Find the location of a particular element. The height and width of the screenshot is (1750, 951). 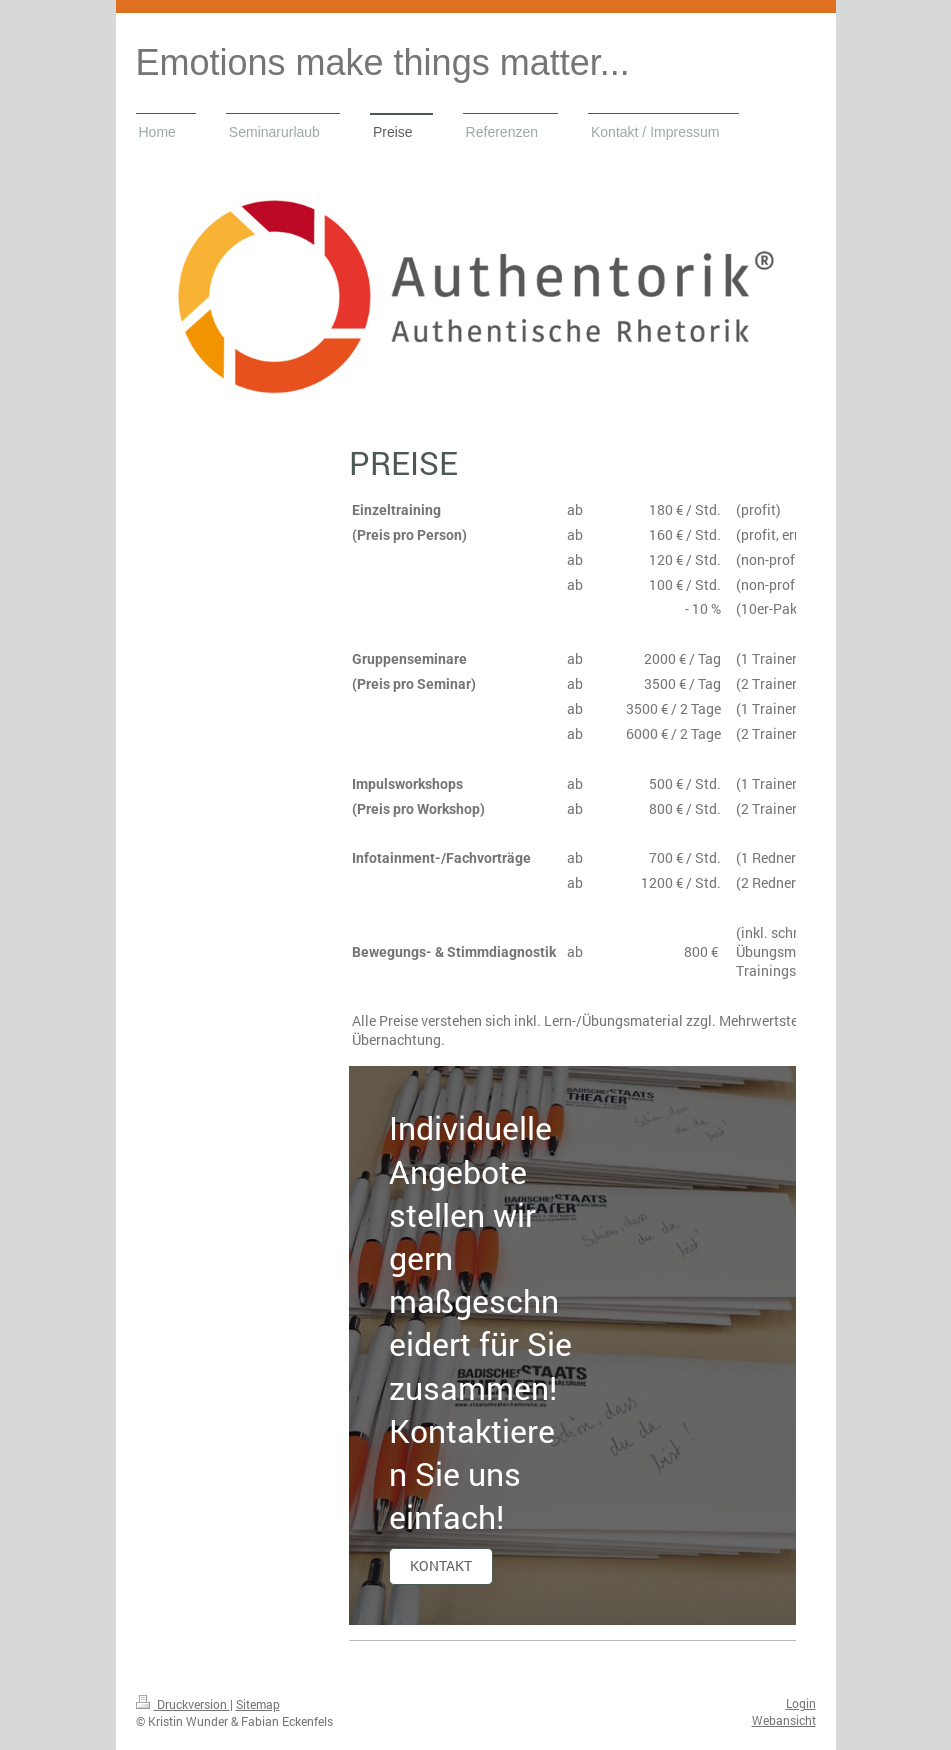

Kontakt is located at coordinates (441, 1565).